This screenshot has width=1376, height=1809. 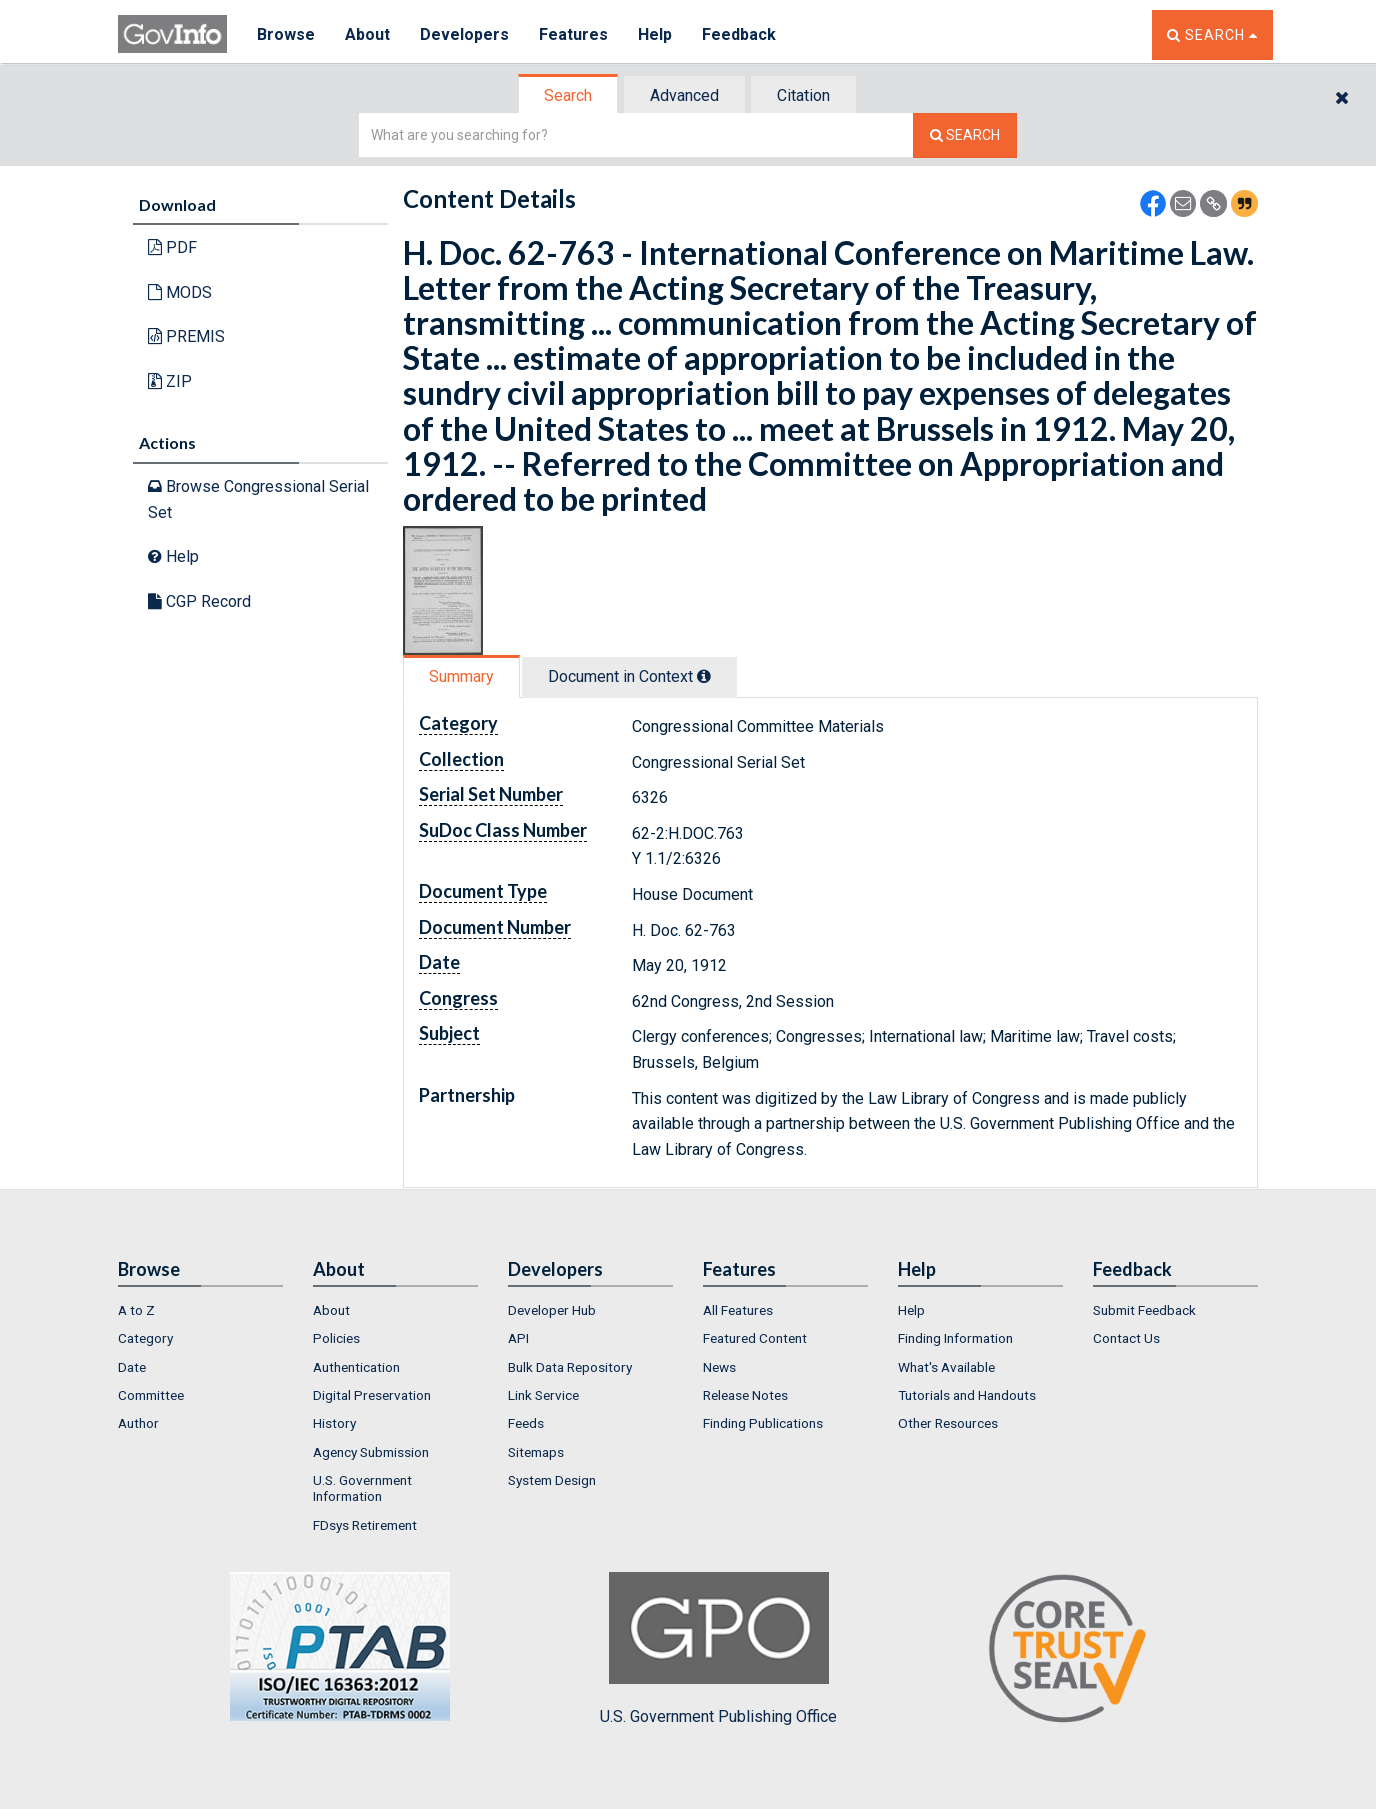 What do you see at coordinates (186, 336) in the screenshot?
I see `PREMIS` at bounding box center [186, 336].